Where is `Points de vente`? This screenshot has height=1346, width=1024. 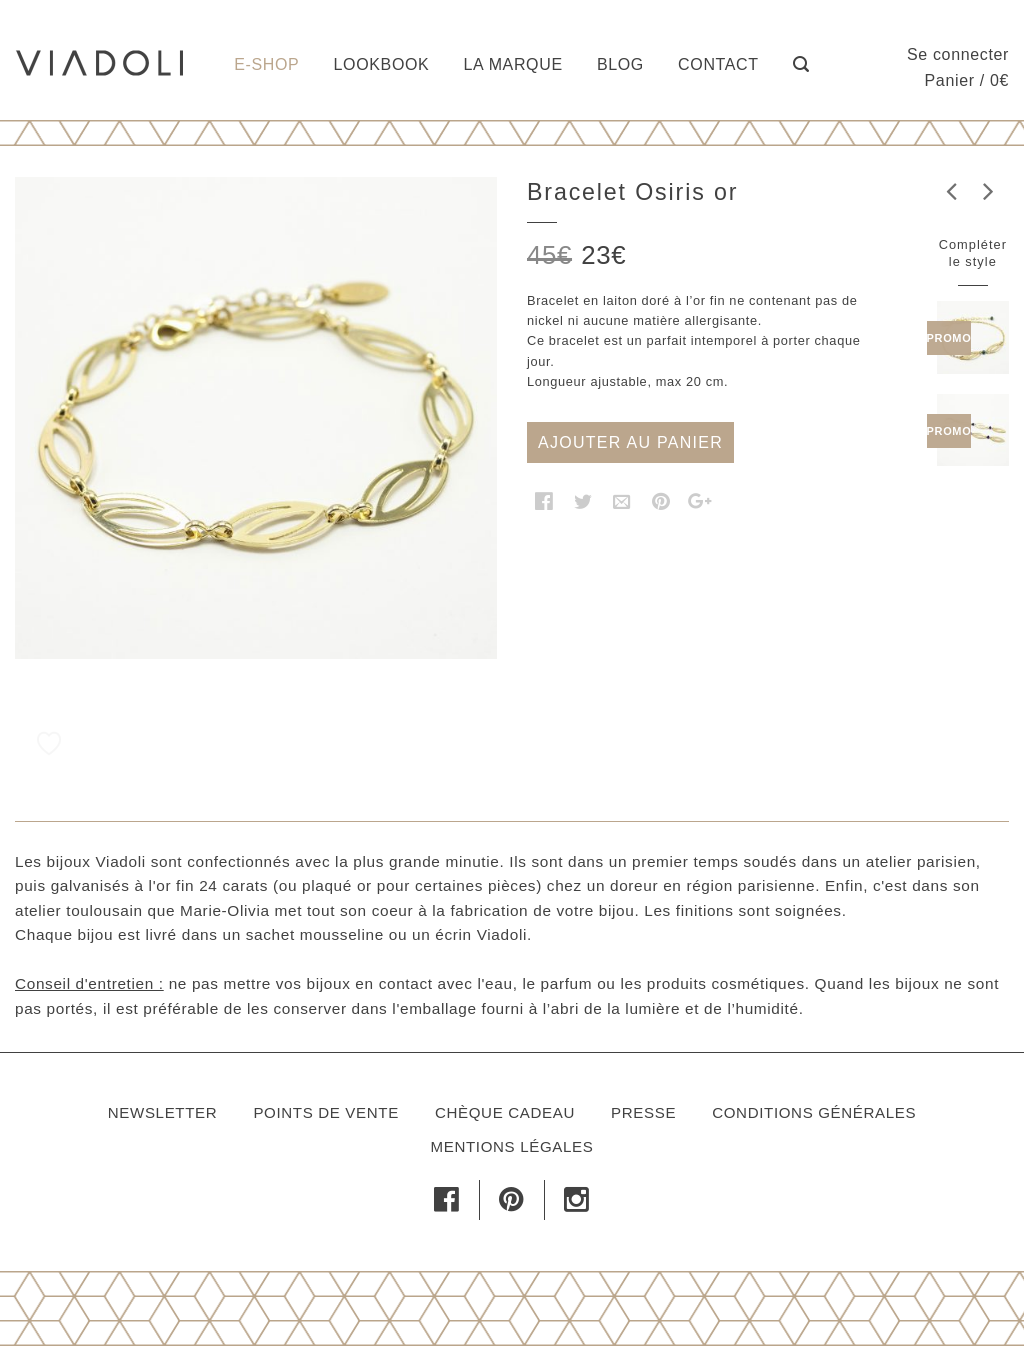
Points de vente is located at coordinates (325, 1112).